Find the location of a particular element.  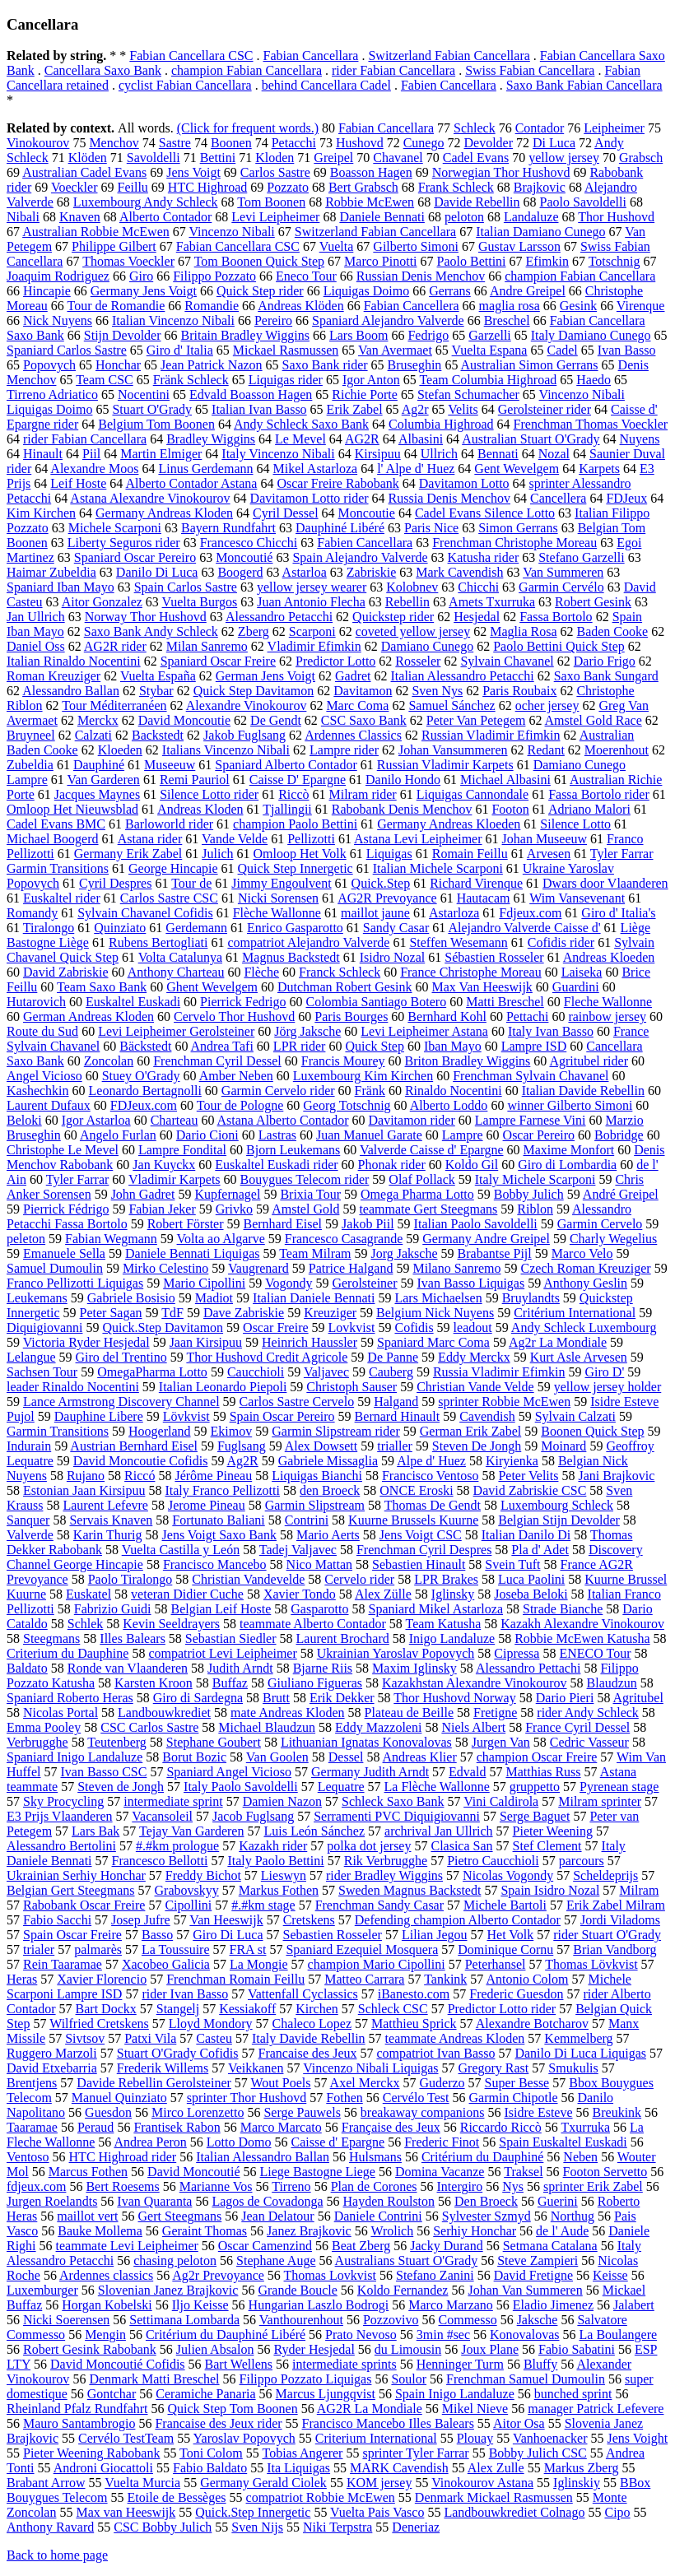

George Hincapie is located at coordinates (173, 868).